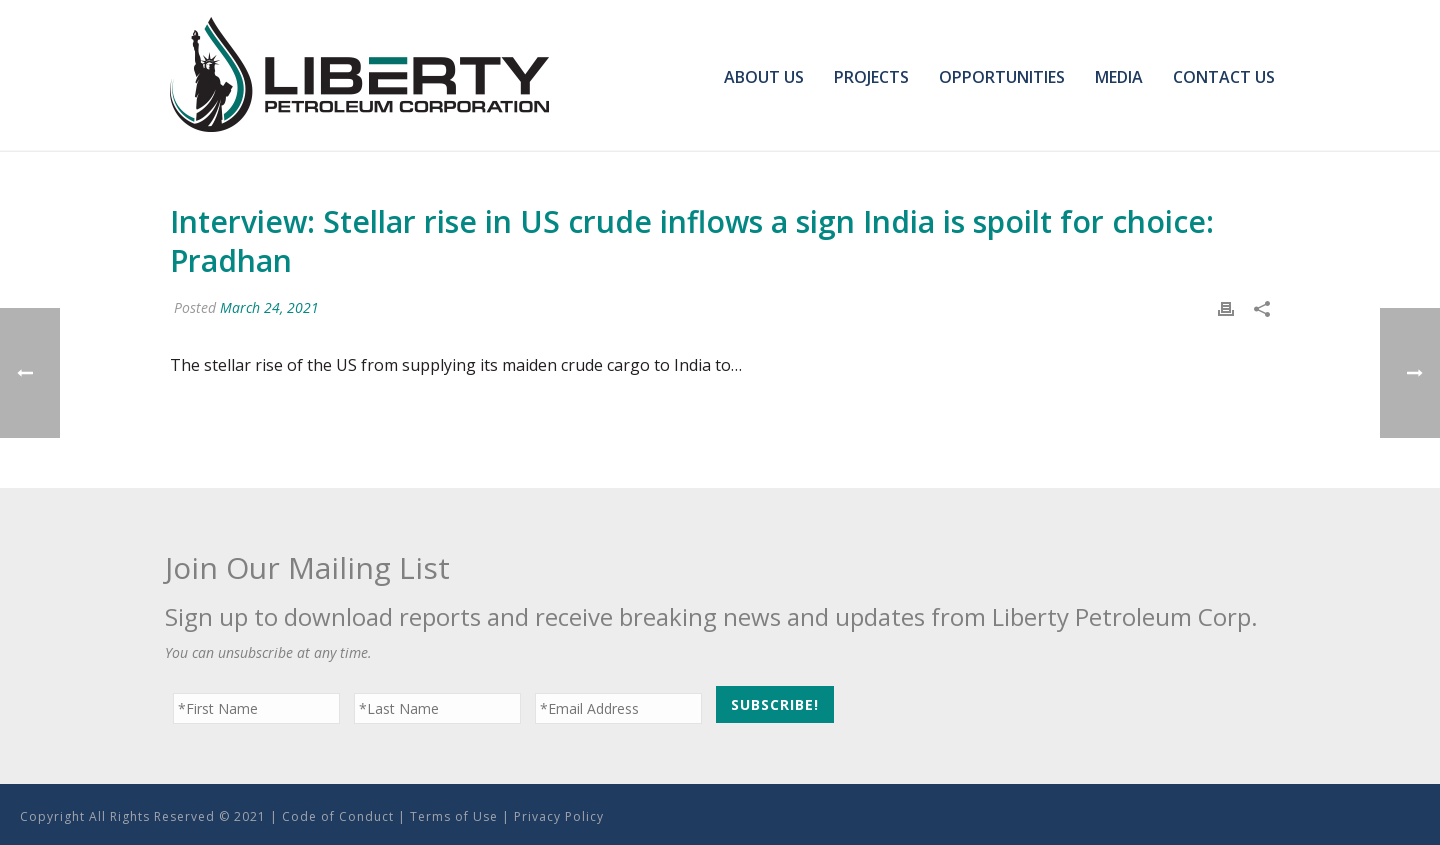 This screenshot has height=845, width=1440. Describe the element at coordinates (269, 307) in the screenshot. I see `March 24, 2021` at that location.